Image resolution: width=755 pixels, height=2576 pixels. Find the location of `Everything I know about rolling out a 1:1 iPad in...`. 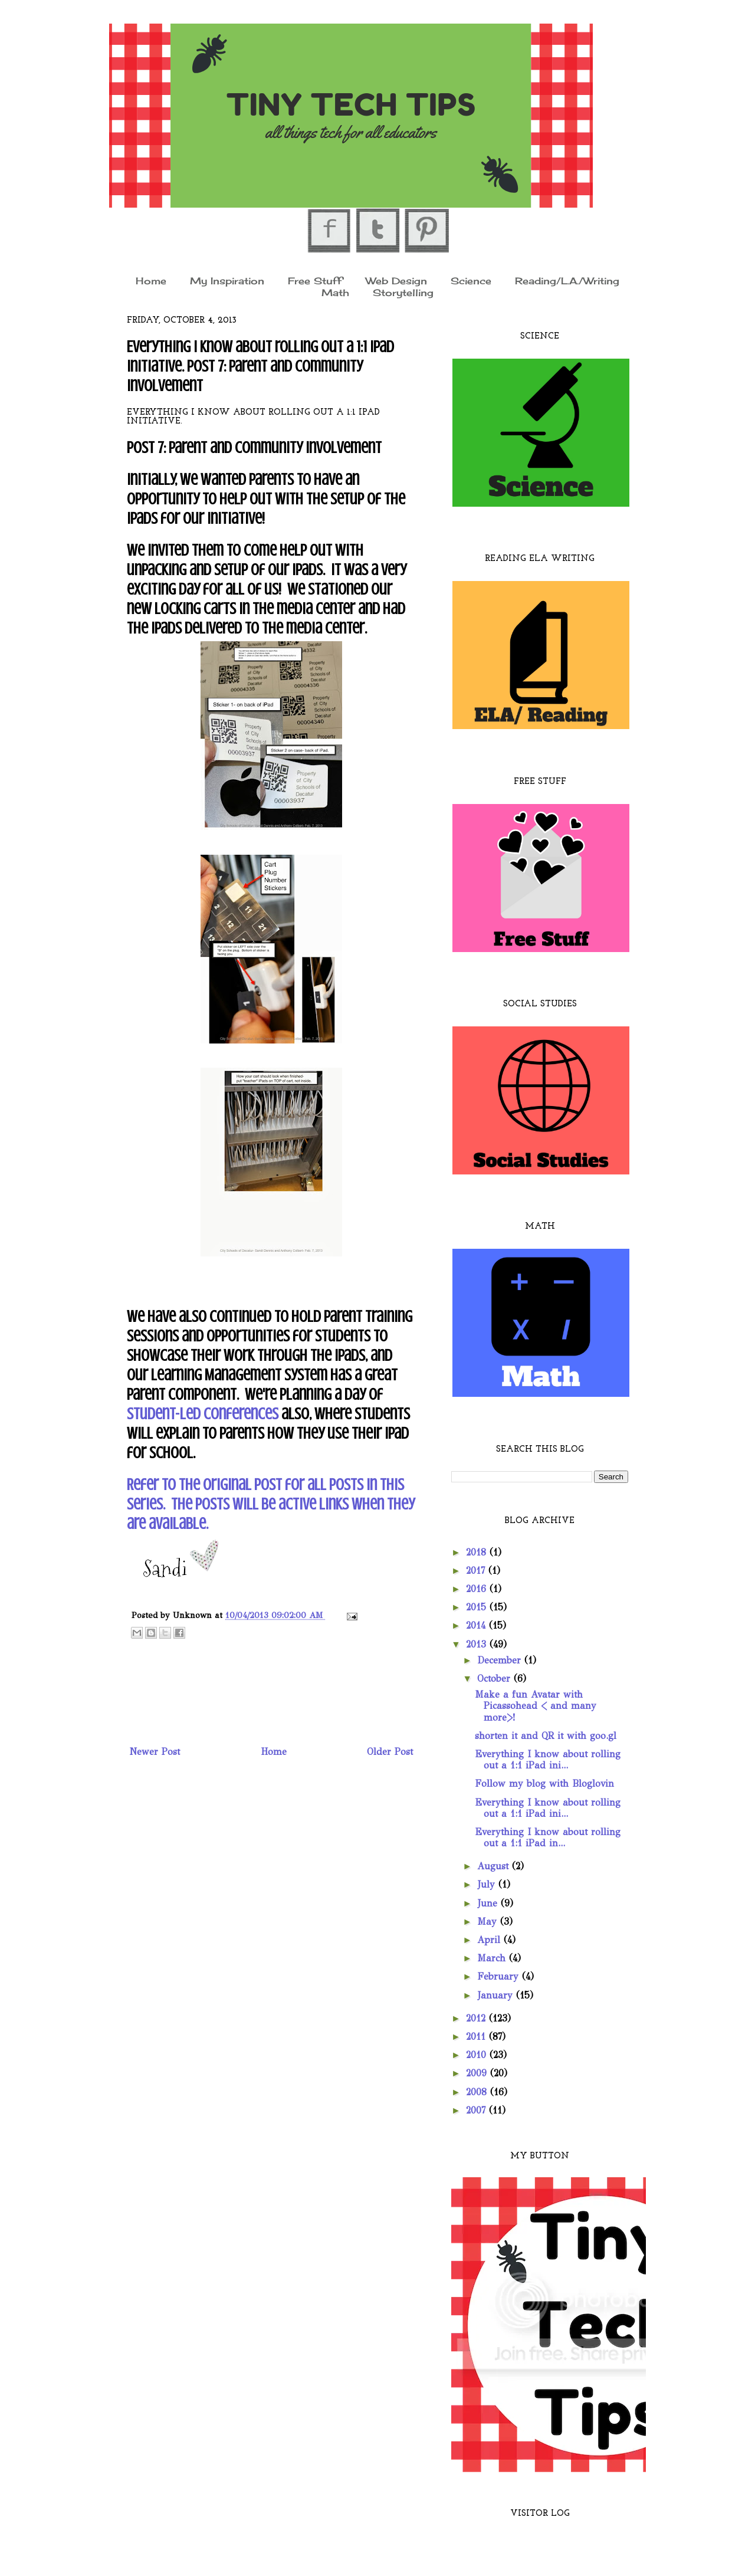

Everything I know about rolling out a 1:1 iPad in... is located at coordinates (548, 1837).